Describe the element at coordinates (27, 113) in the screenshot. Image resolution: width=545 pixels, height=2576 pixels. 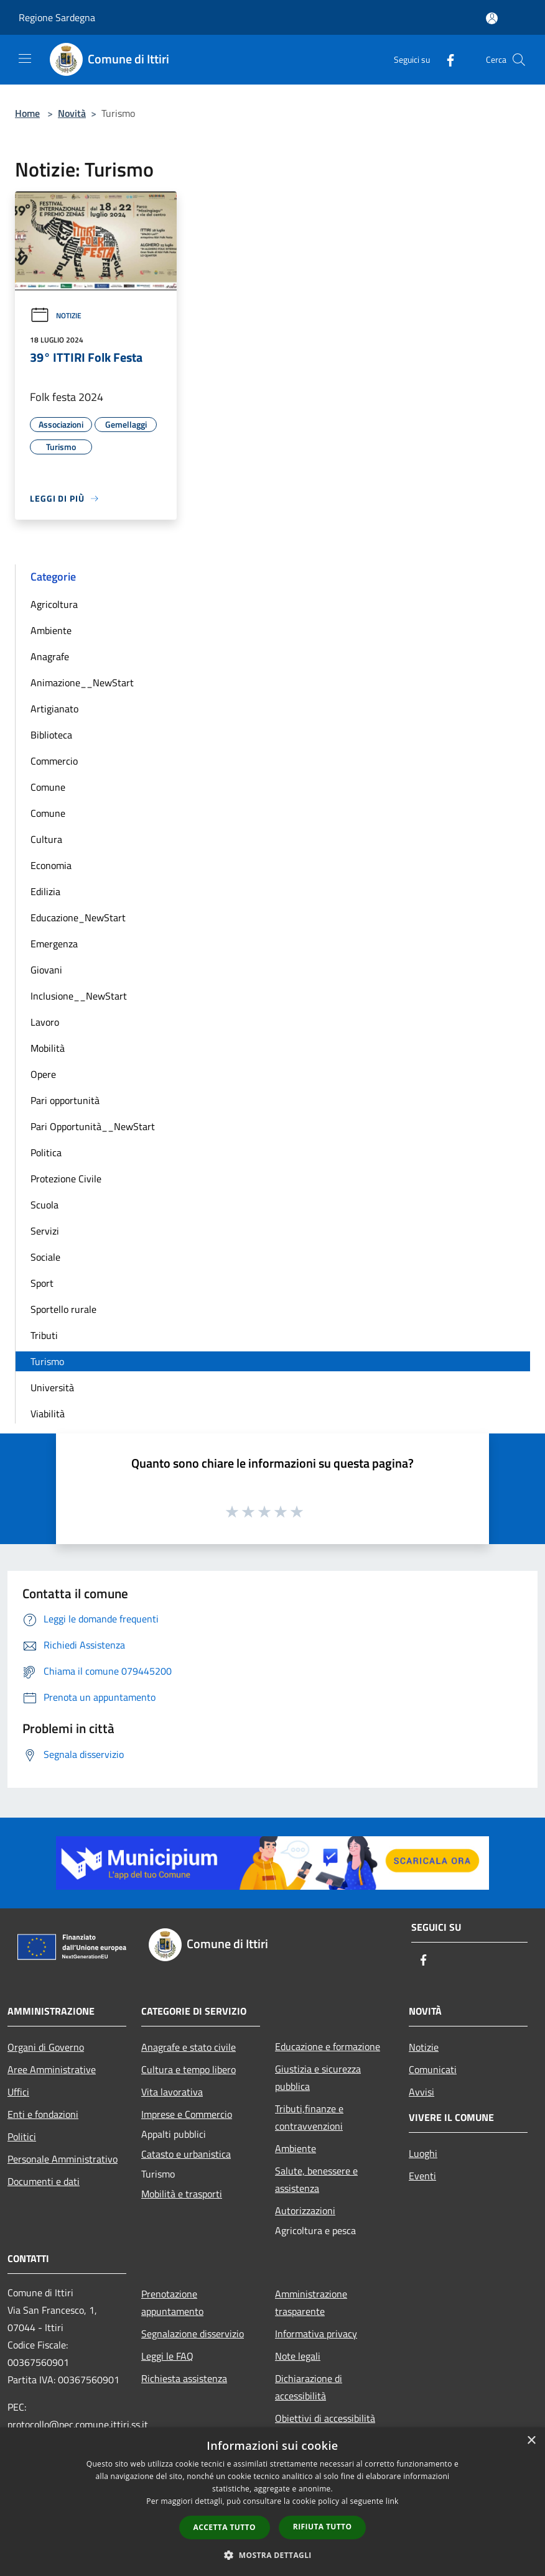
I see `Home` at that location.